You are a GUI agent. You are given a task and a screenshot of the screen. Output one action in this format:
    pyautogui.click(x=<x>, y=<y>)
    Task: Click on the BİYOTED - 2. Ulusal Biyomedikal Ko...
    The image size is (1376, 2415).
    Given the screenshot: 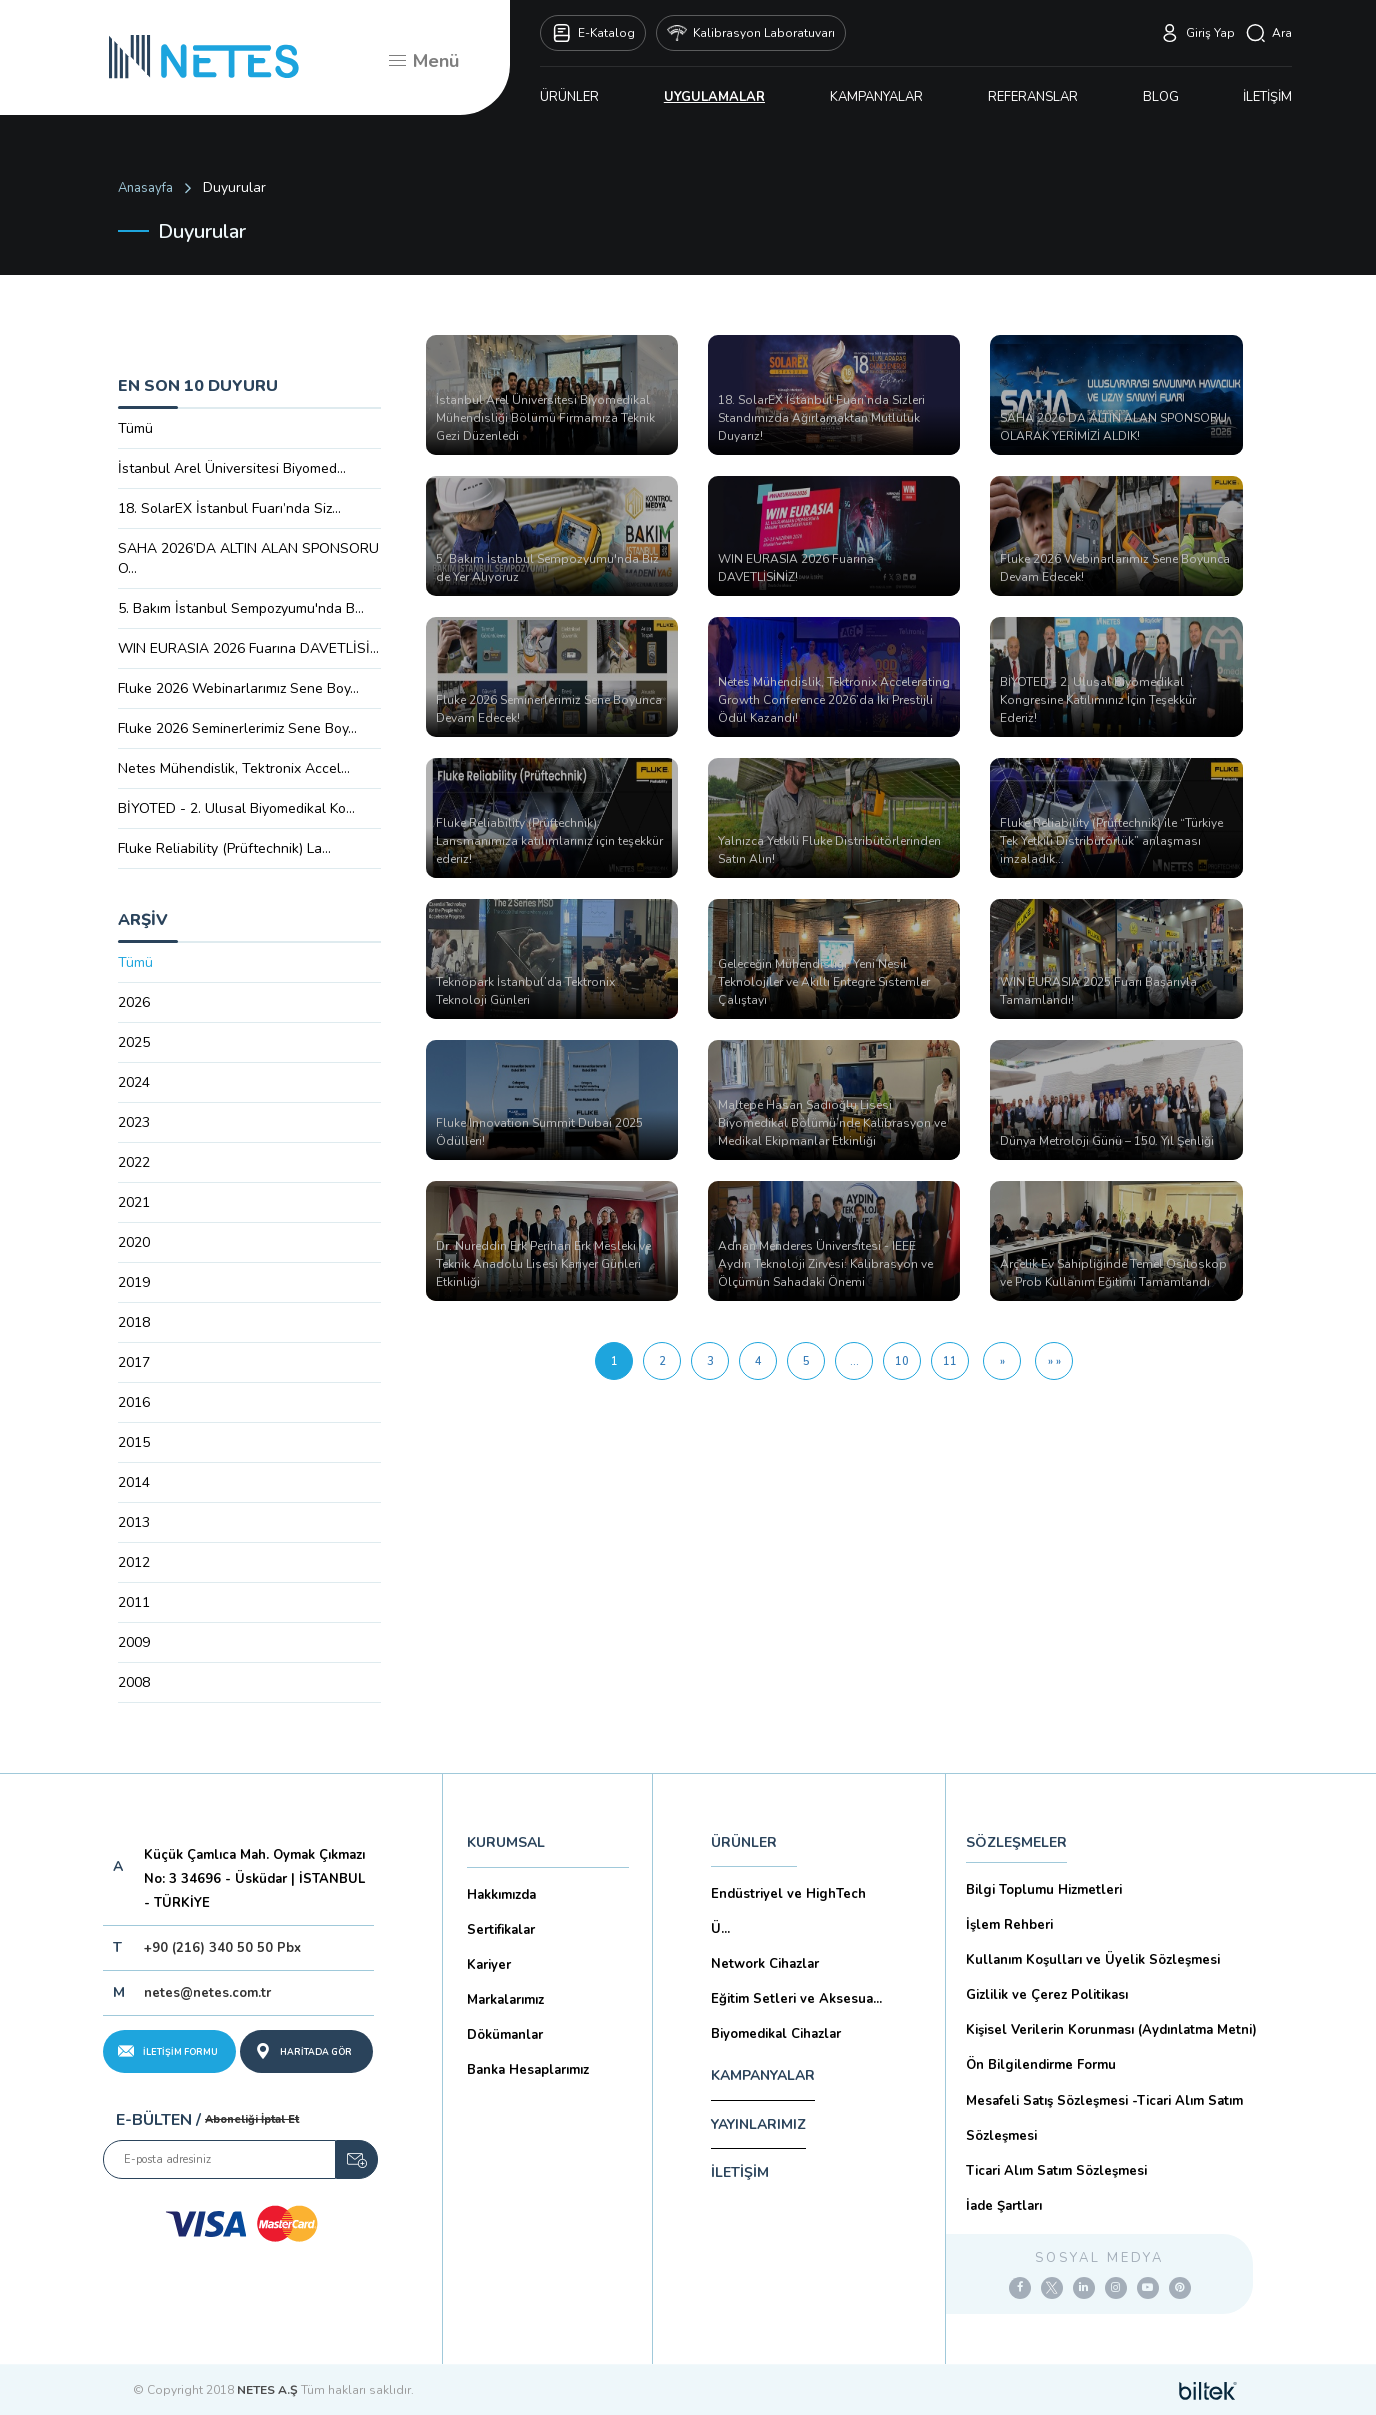 What is the action you would take?
    pyautogui.click(x=236, y=808)
    